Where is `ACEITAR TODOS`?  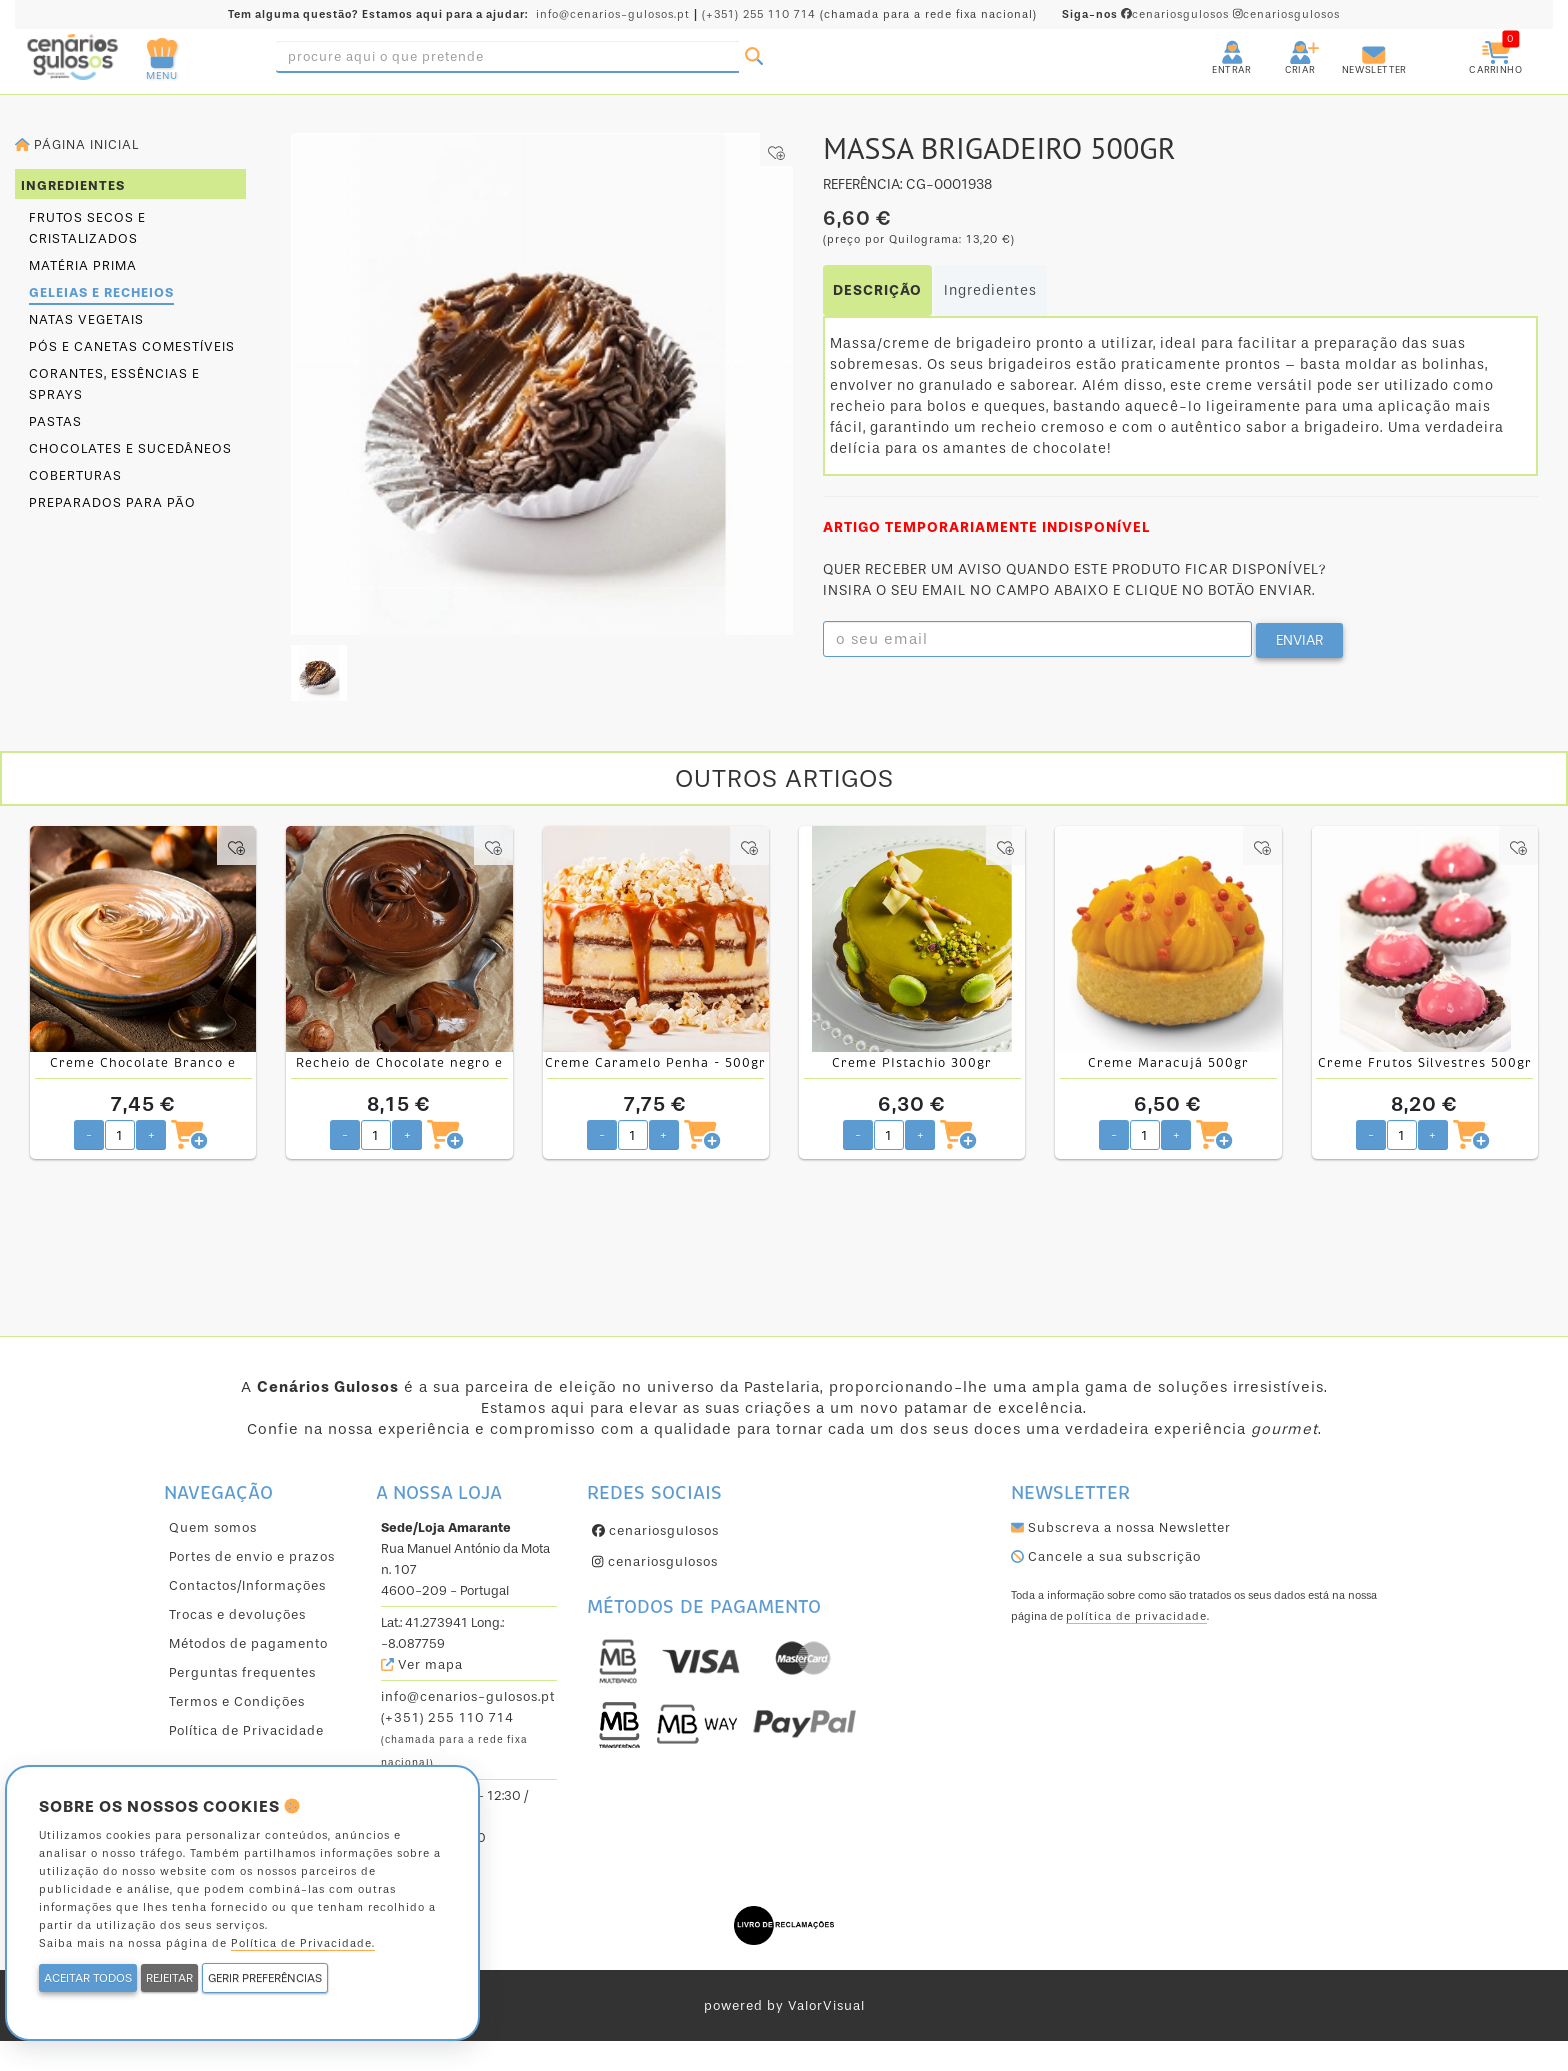 ACEITAR TODOS is located at coordinates (88, 1978).